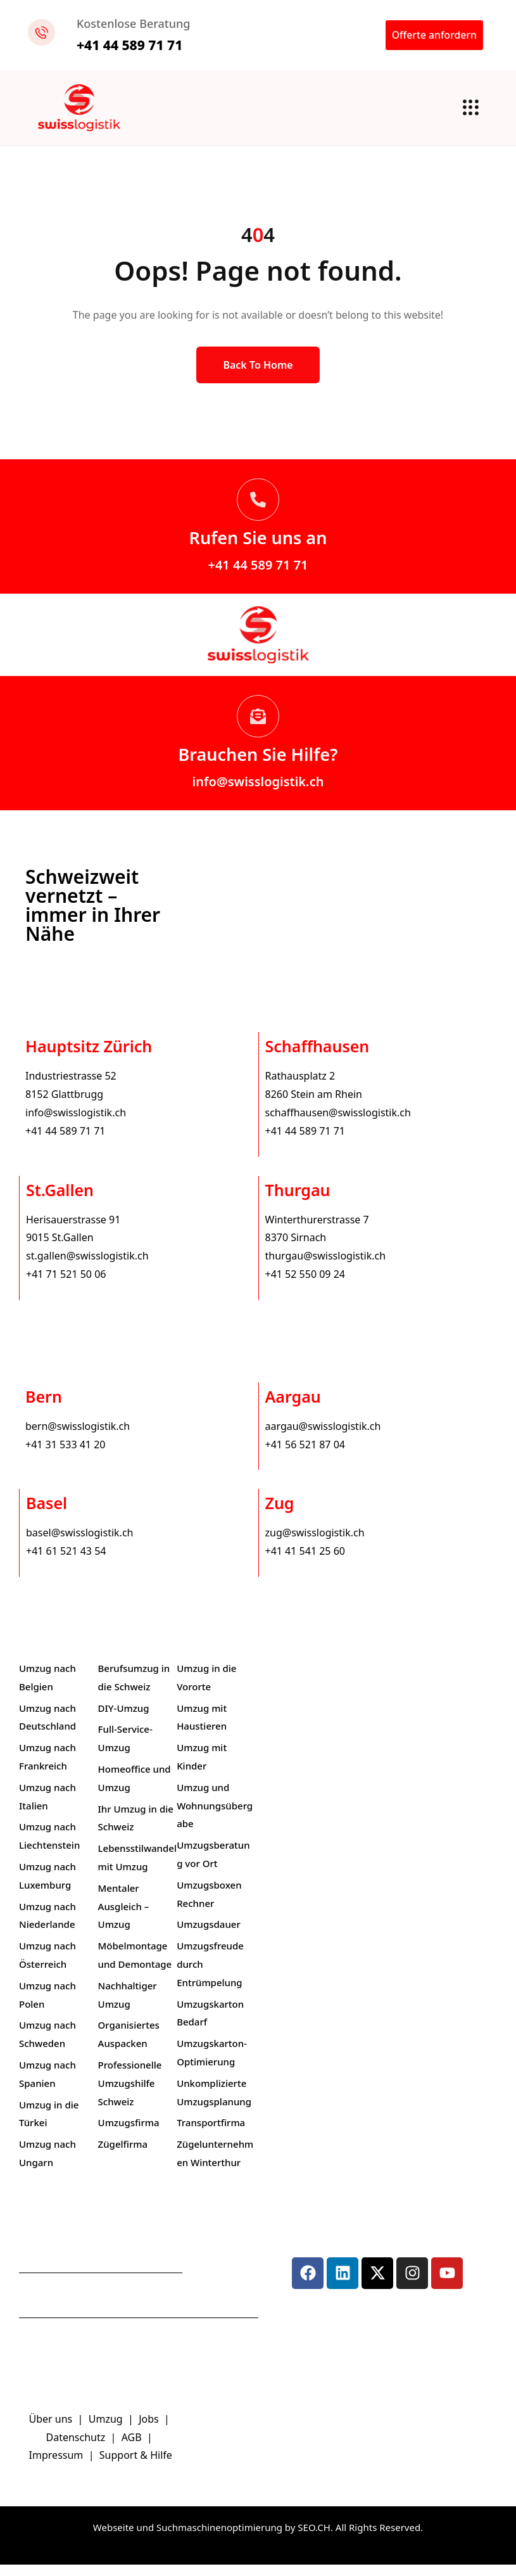 The width and height of the screenshot is (516, 2576). I want to click on schaffhausen@swisslogistik.ch, so click(338, 1124).